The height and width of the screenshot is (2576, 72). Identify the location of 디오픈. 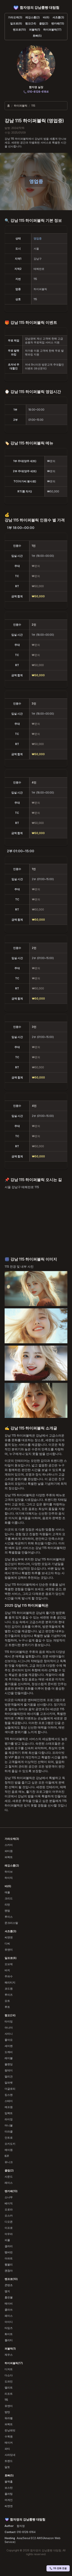
(9, 2221).